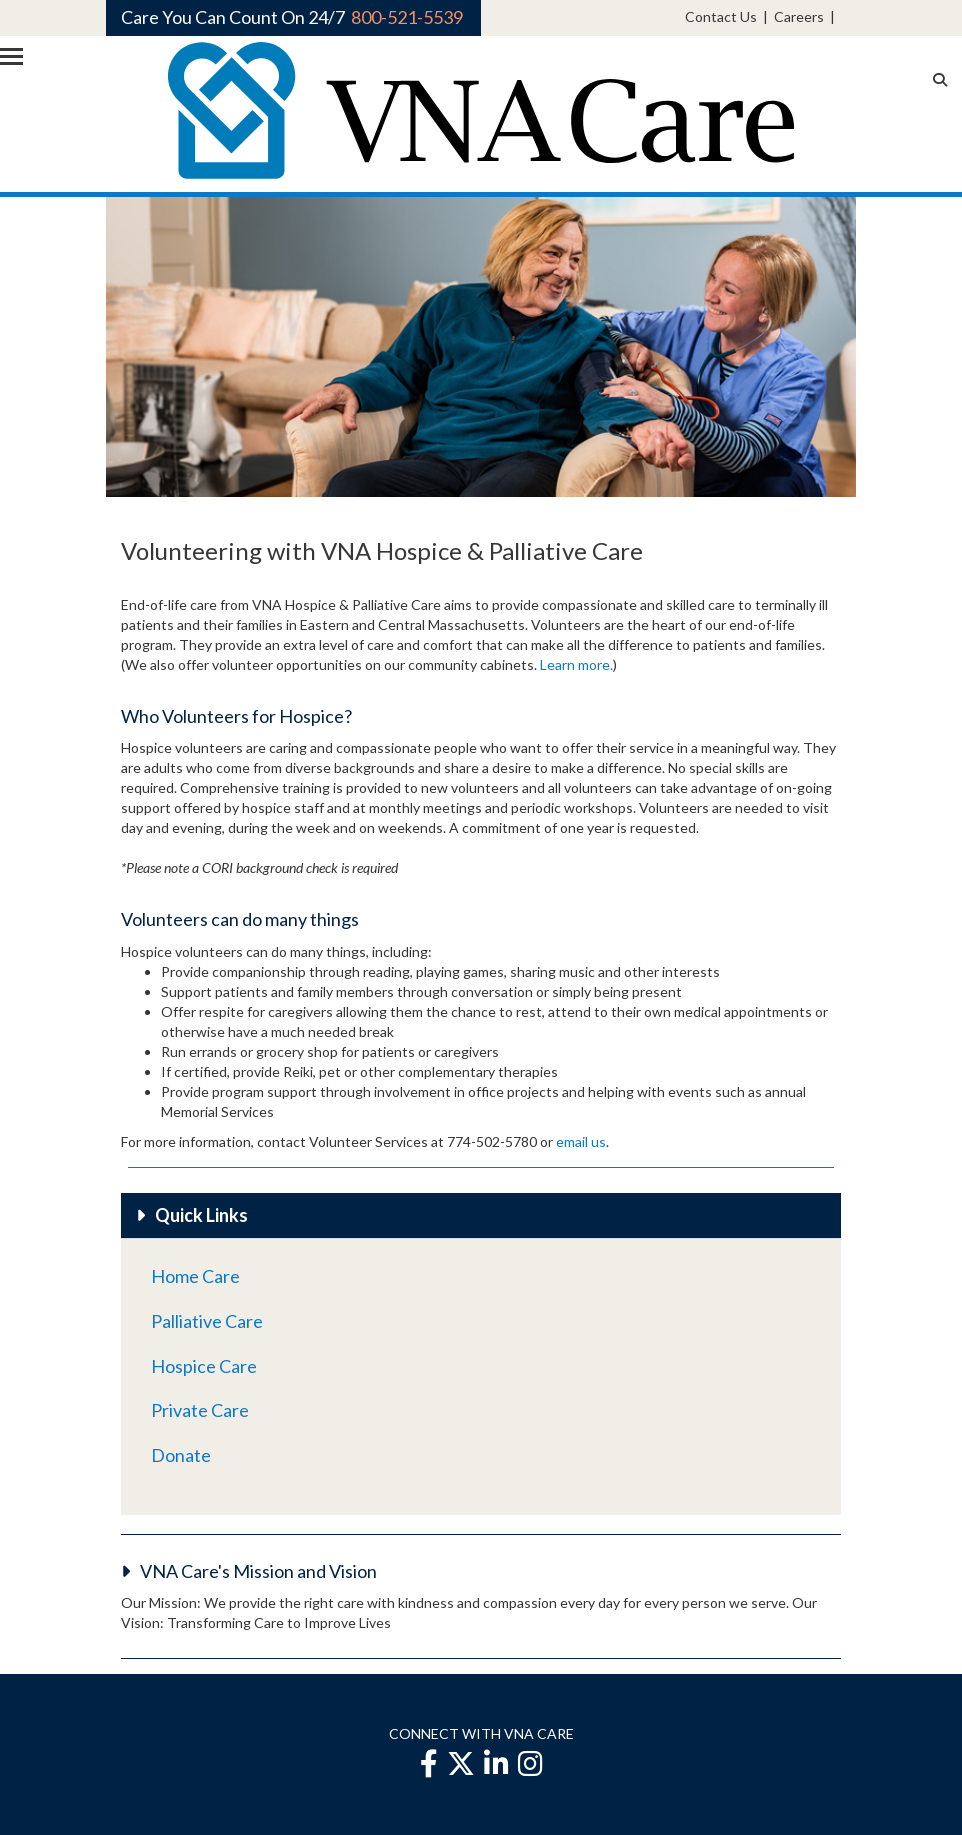  Describe the element at coordinates (200, 1410) in the screenshot. I see `Private Care` at that location.